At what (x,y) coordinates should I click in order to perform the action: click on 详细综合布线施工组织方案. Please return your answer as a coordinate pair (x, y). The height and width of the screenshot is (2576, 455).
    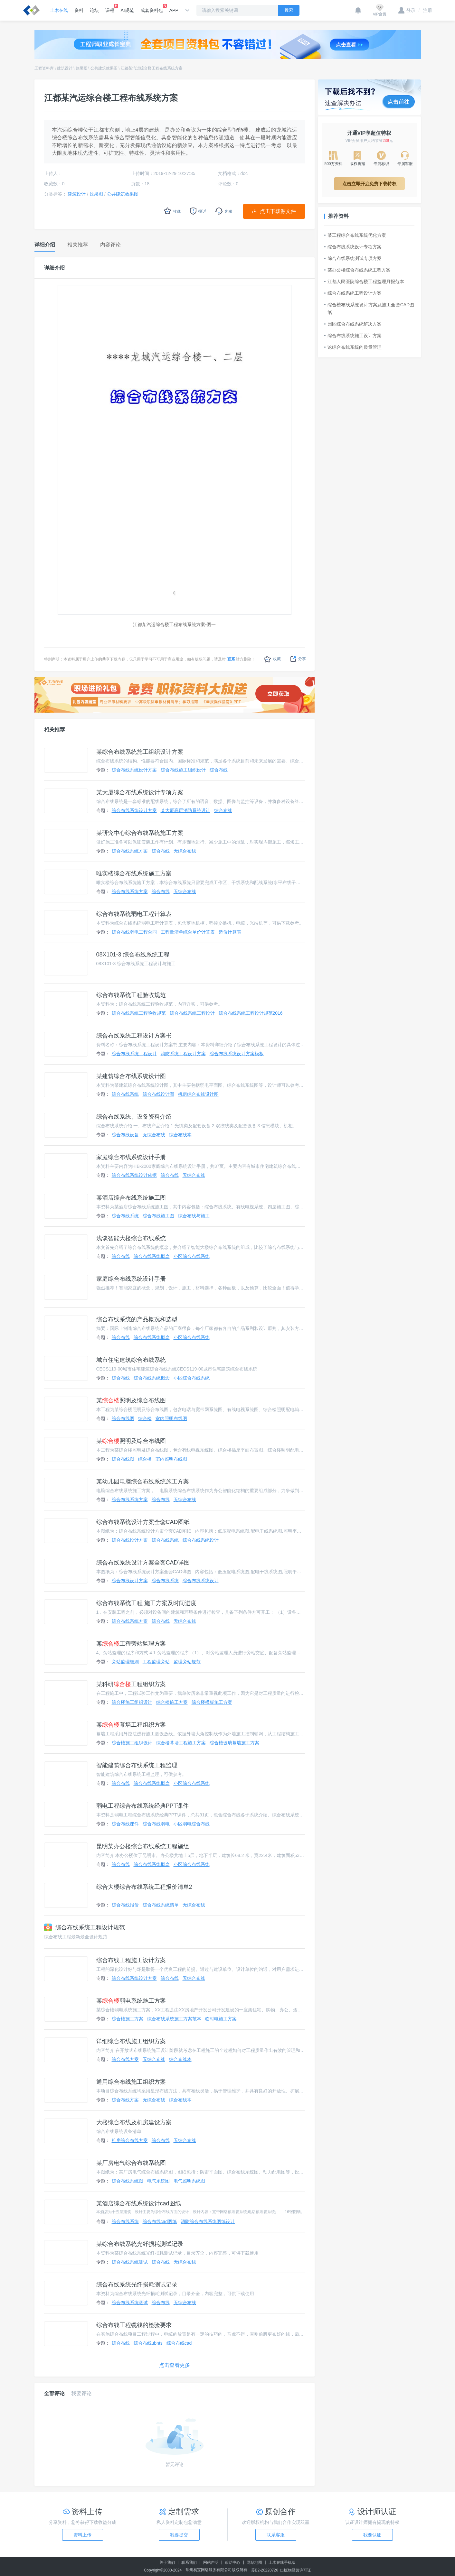
    Looking at the image, I should click on (131, 2041).